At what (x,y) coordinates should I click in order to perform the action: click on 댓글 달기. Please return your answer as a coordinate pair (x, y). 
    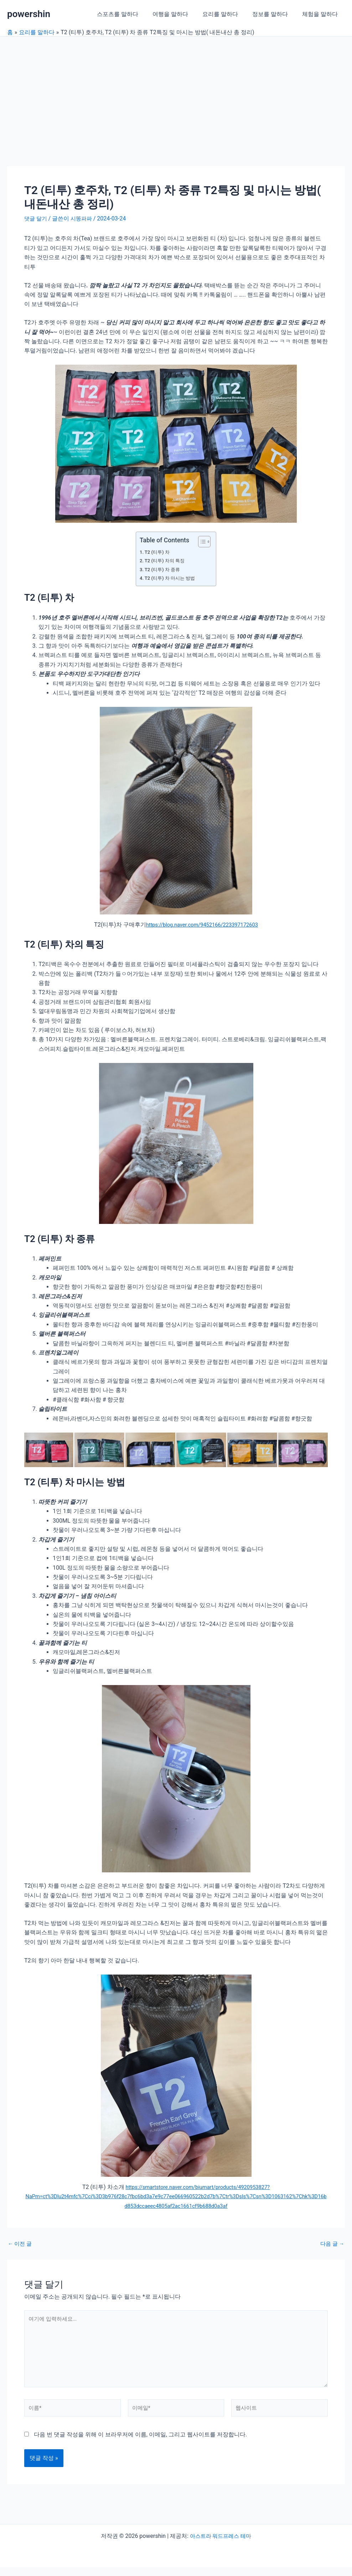
    Looking at the image, I should click on (36, 218).